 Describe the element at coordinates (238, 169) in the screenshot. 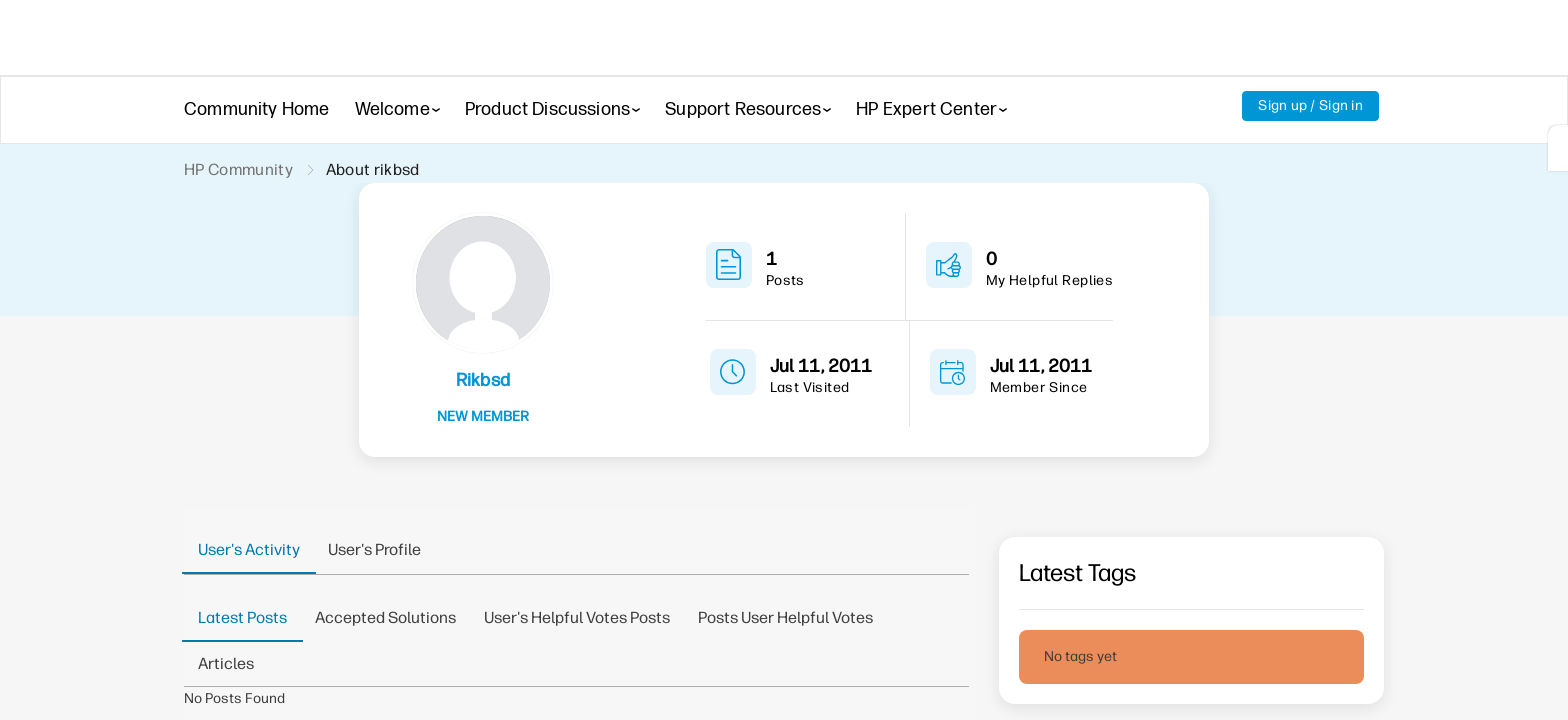

I see `HP Community` at that location.